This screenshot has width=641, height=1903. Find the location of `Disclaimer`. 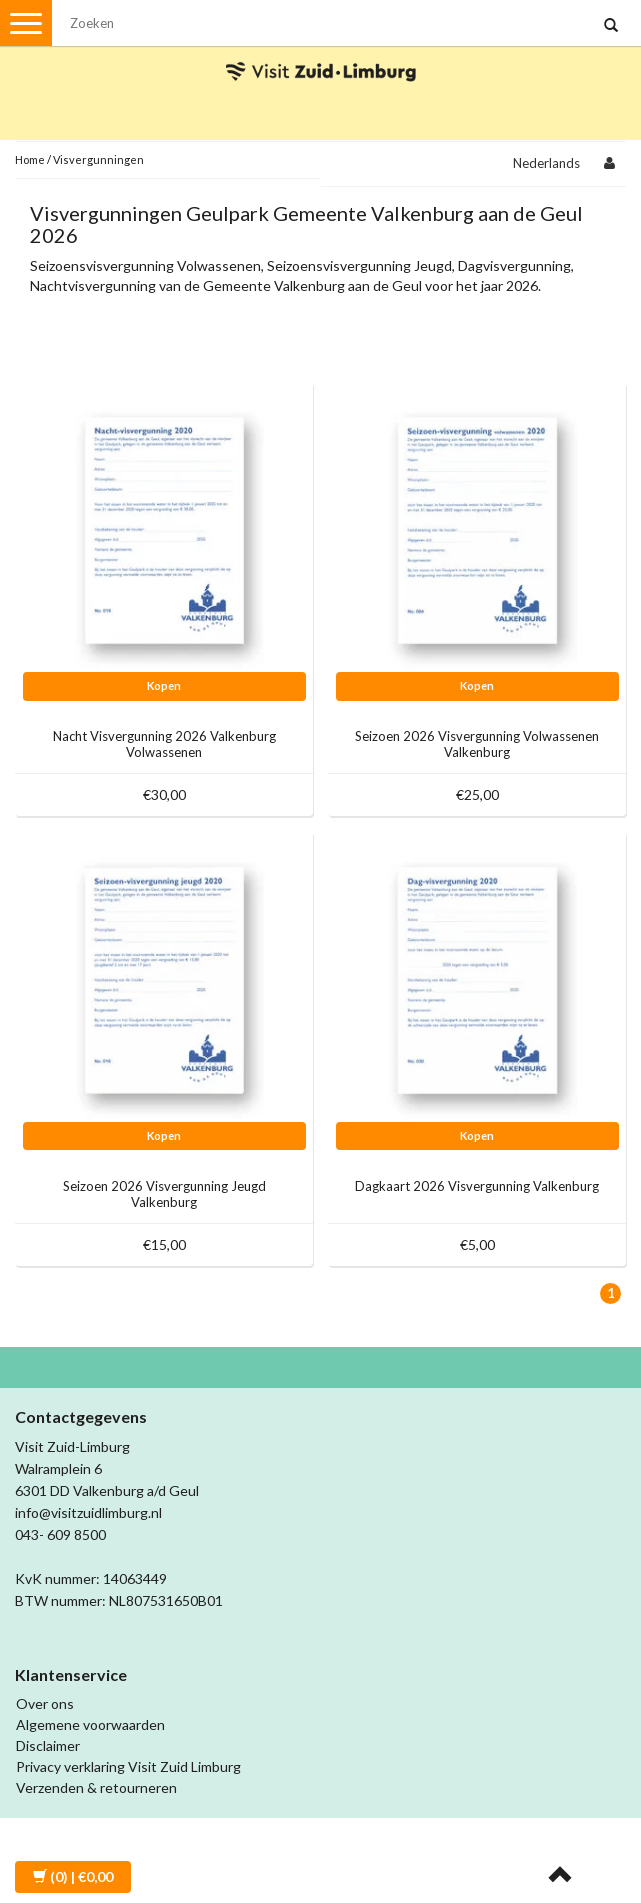

Disclaimer is located at coordinates (48, 1745).